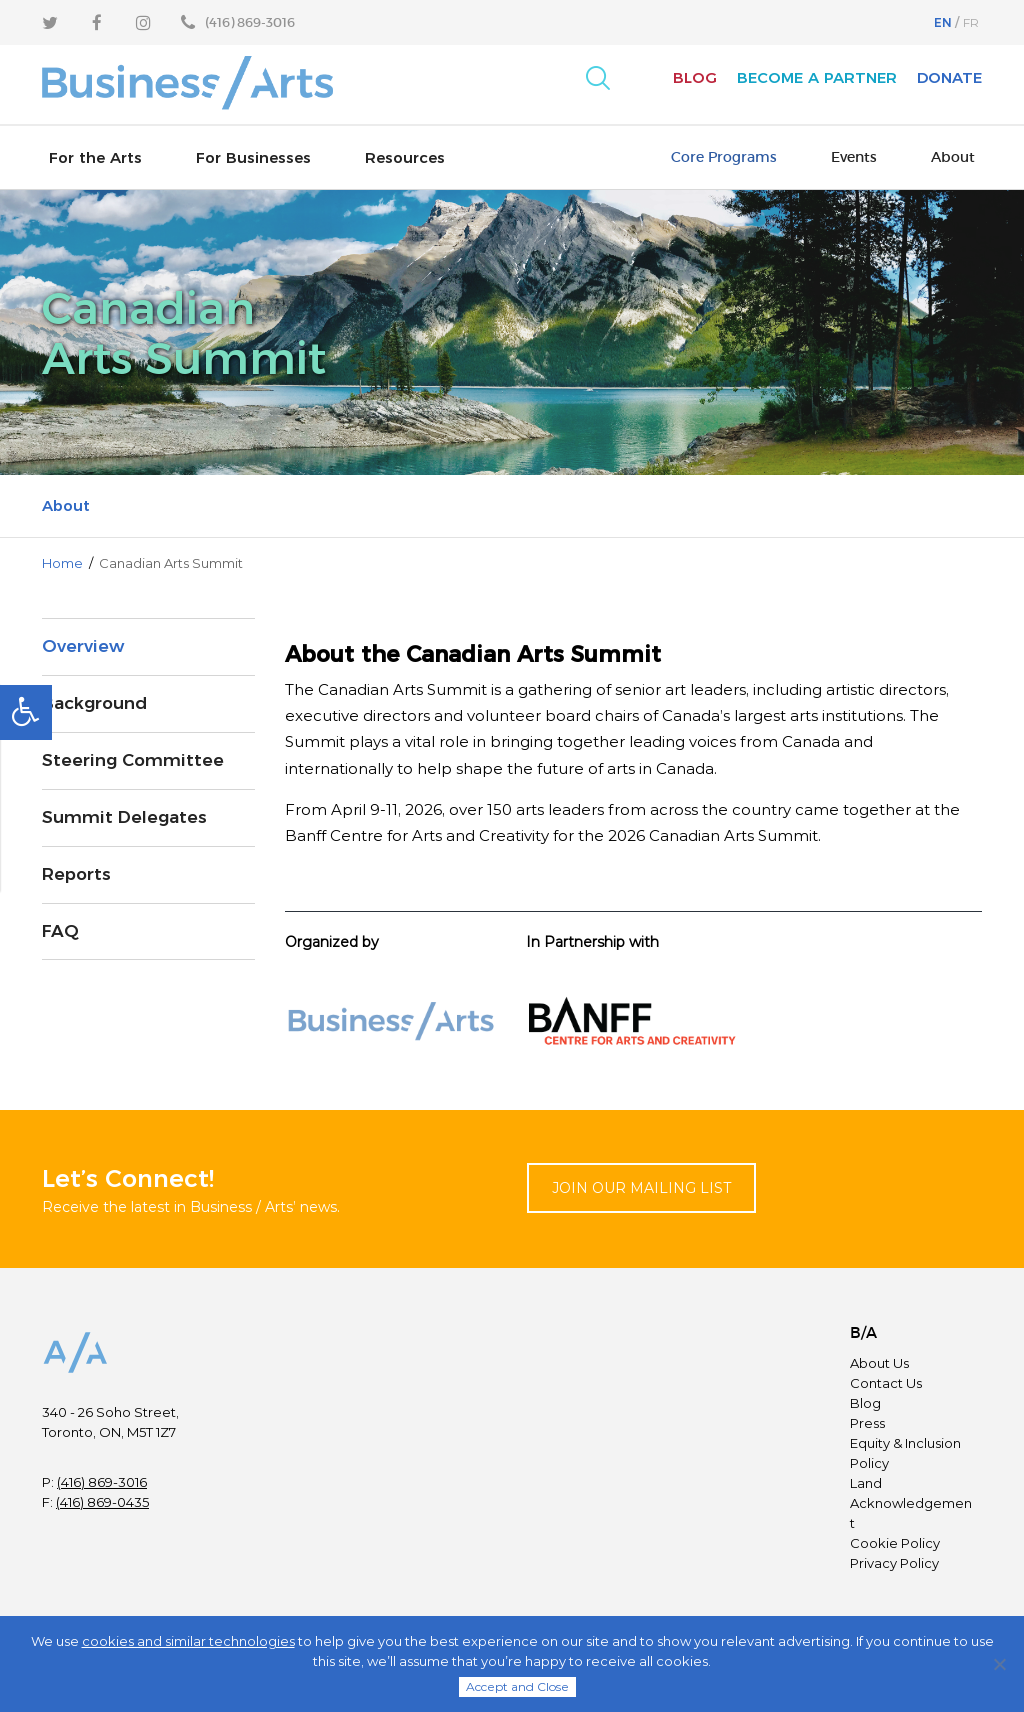  Describe the element at coordinates (95, 157) in the screenshot. I see `For the Arts` at that location.